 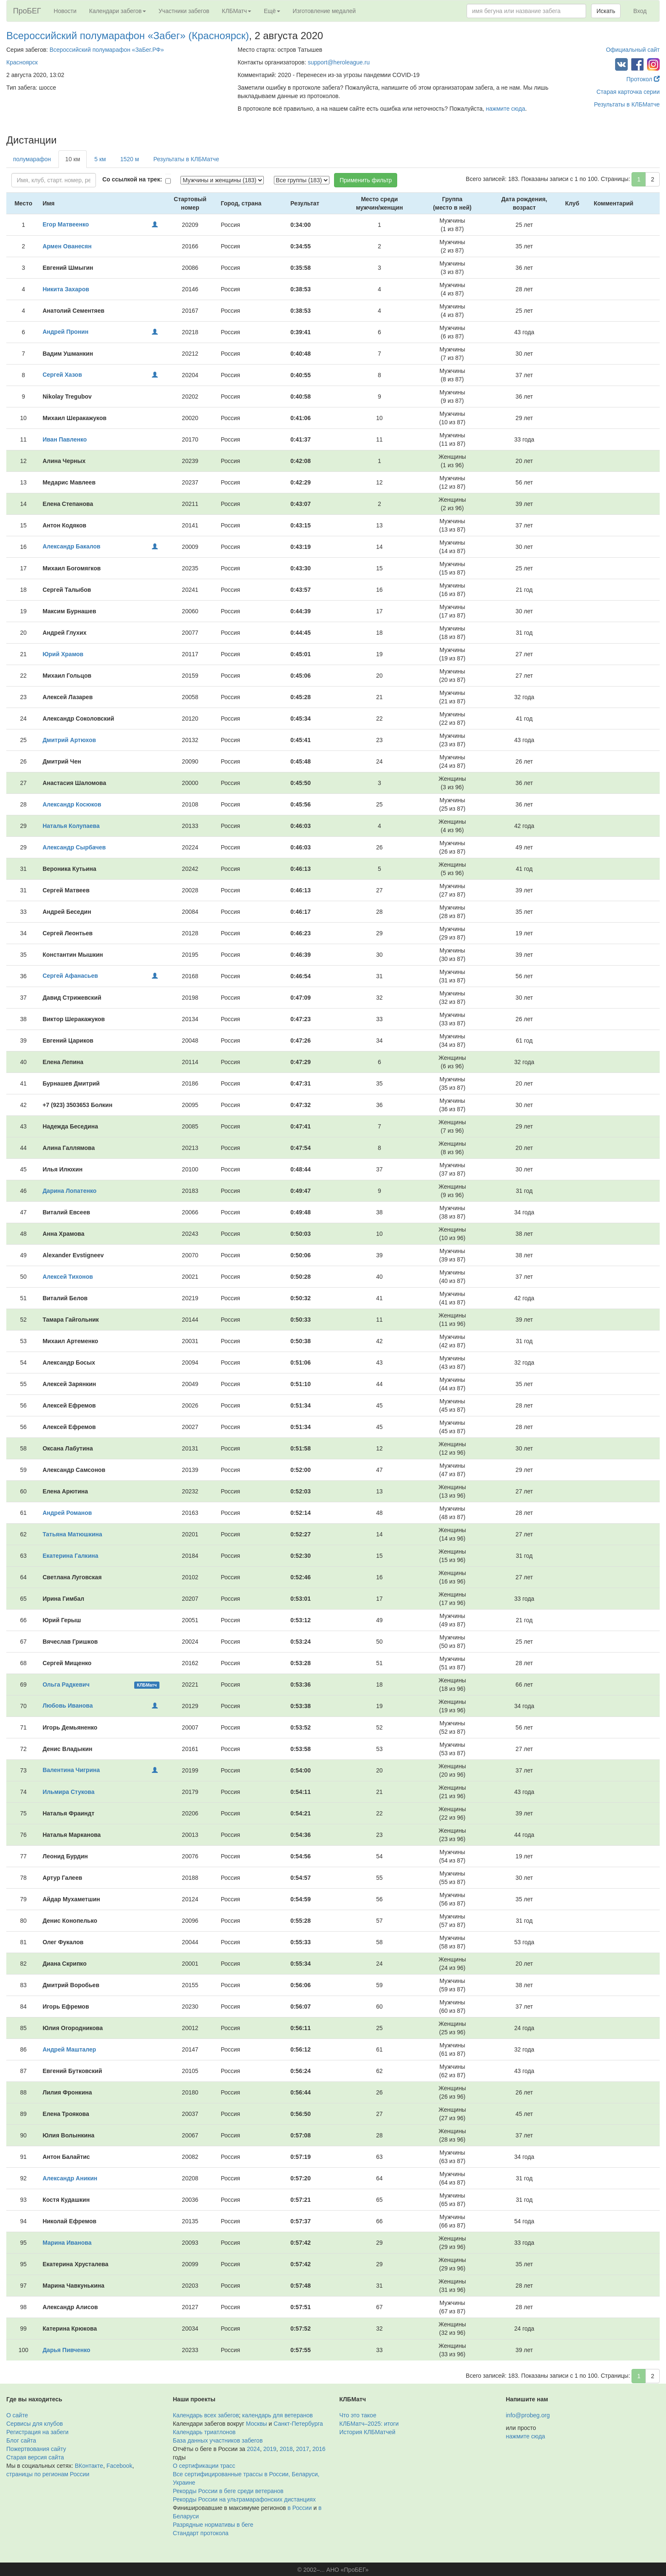 I want to click on Результаты в КЛБМатче, so click(x=627, y=104).